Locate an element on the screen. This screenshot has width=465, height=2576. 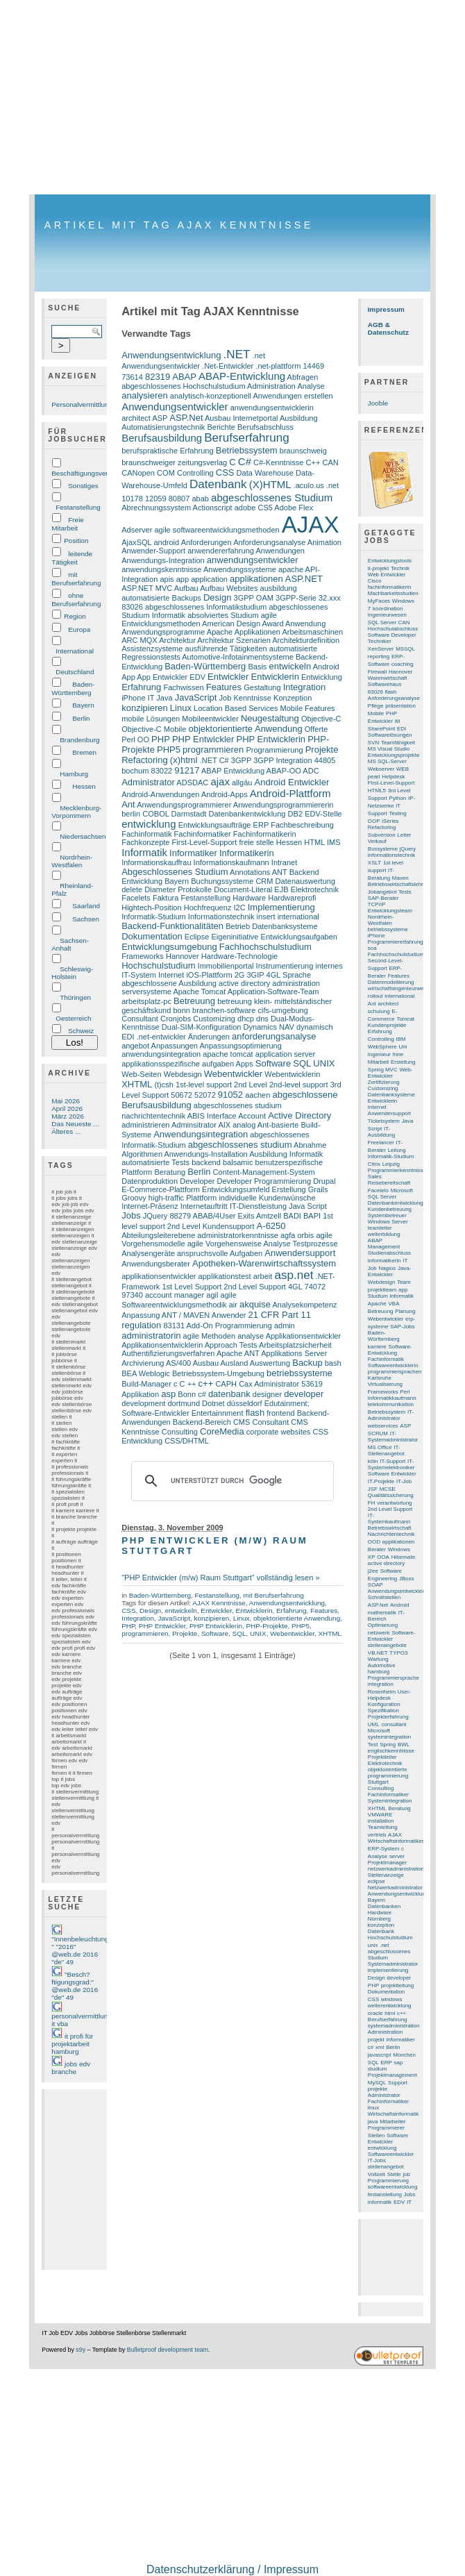
analysieren is located at coordinates (144, 395).